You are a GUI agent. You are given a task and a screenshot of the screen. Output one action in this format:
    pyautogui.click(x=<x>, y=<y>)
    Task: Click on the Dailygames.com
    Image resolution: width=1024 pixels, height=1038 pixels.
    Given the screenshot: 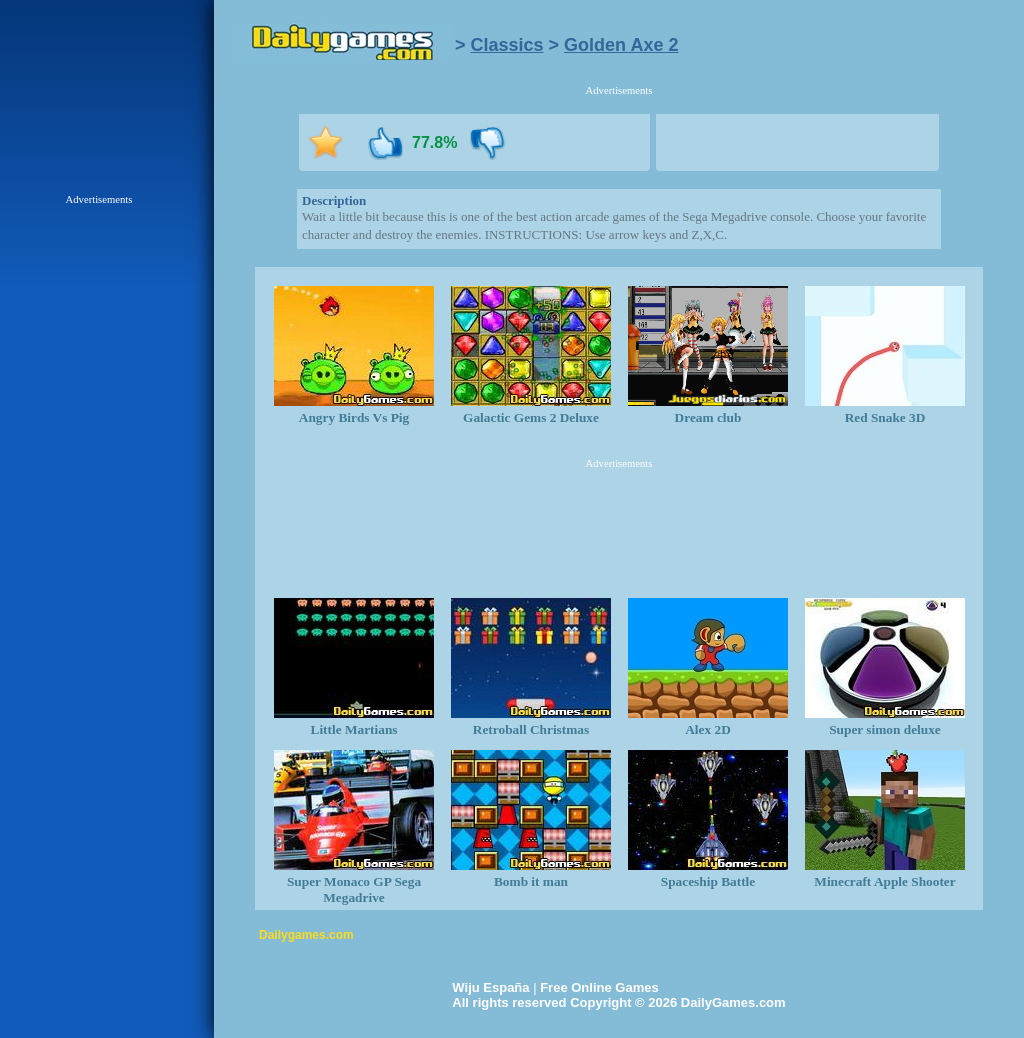 What is the action you would take?
    pyautogui.click(x=306, y=935)
    